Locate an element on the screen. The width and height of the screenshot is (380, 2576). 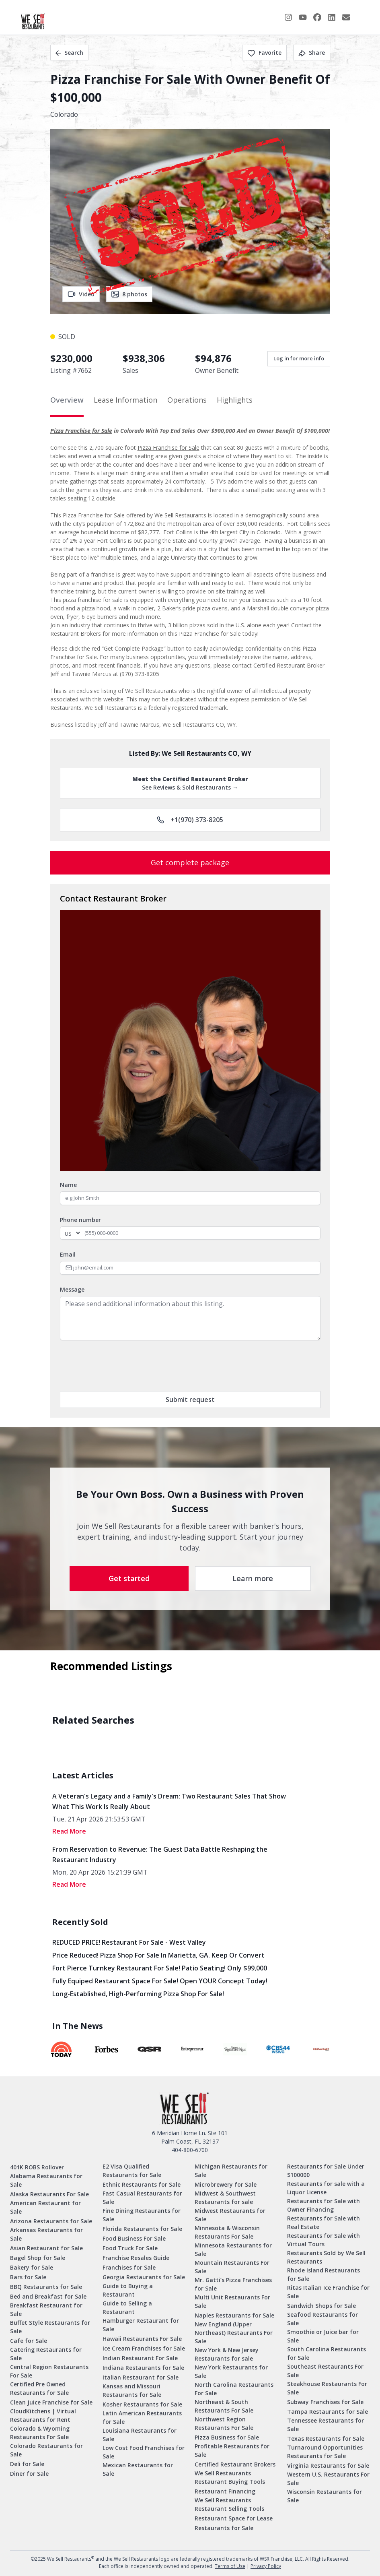
Bagel Shop for Sale is located at coordinates (37, 2258).